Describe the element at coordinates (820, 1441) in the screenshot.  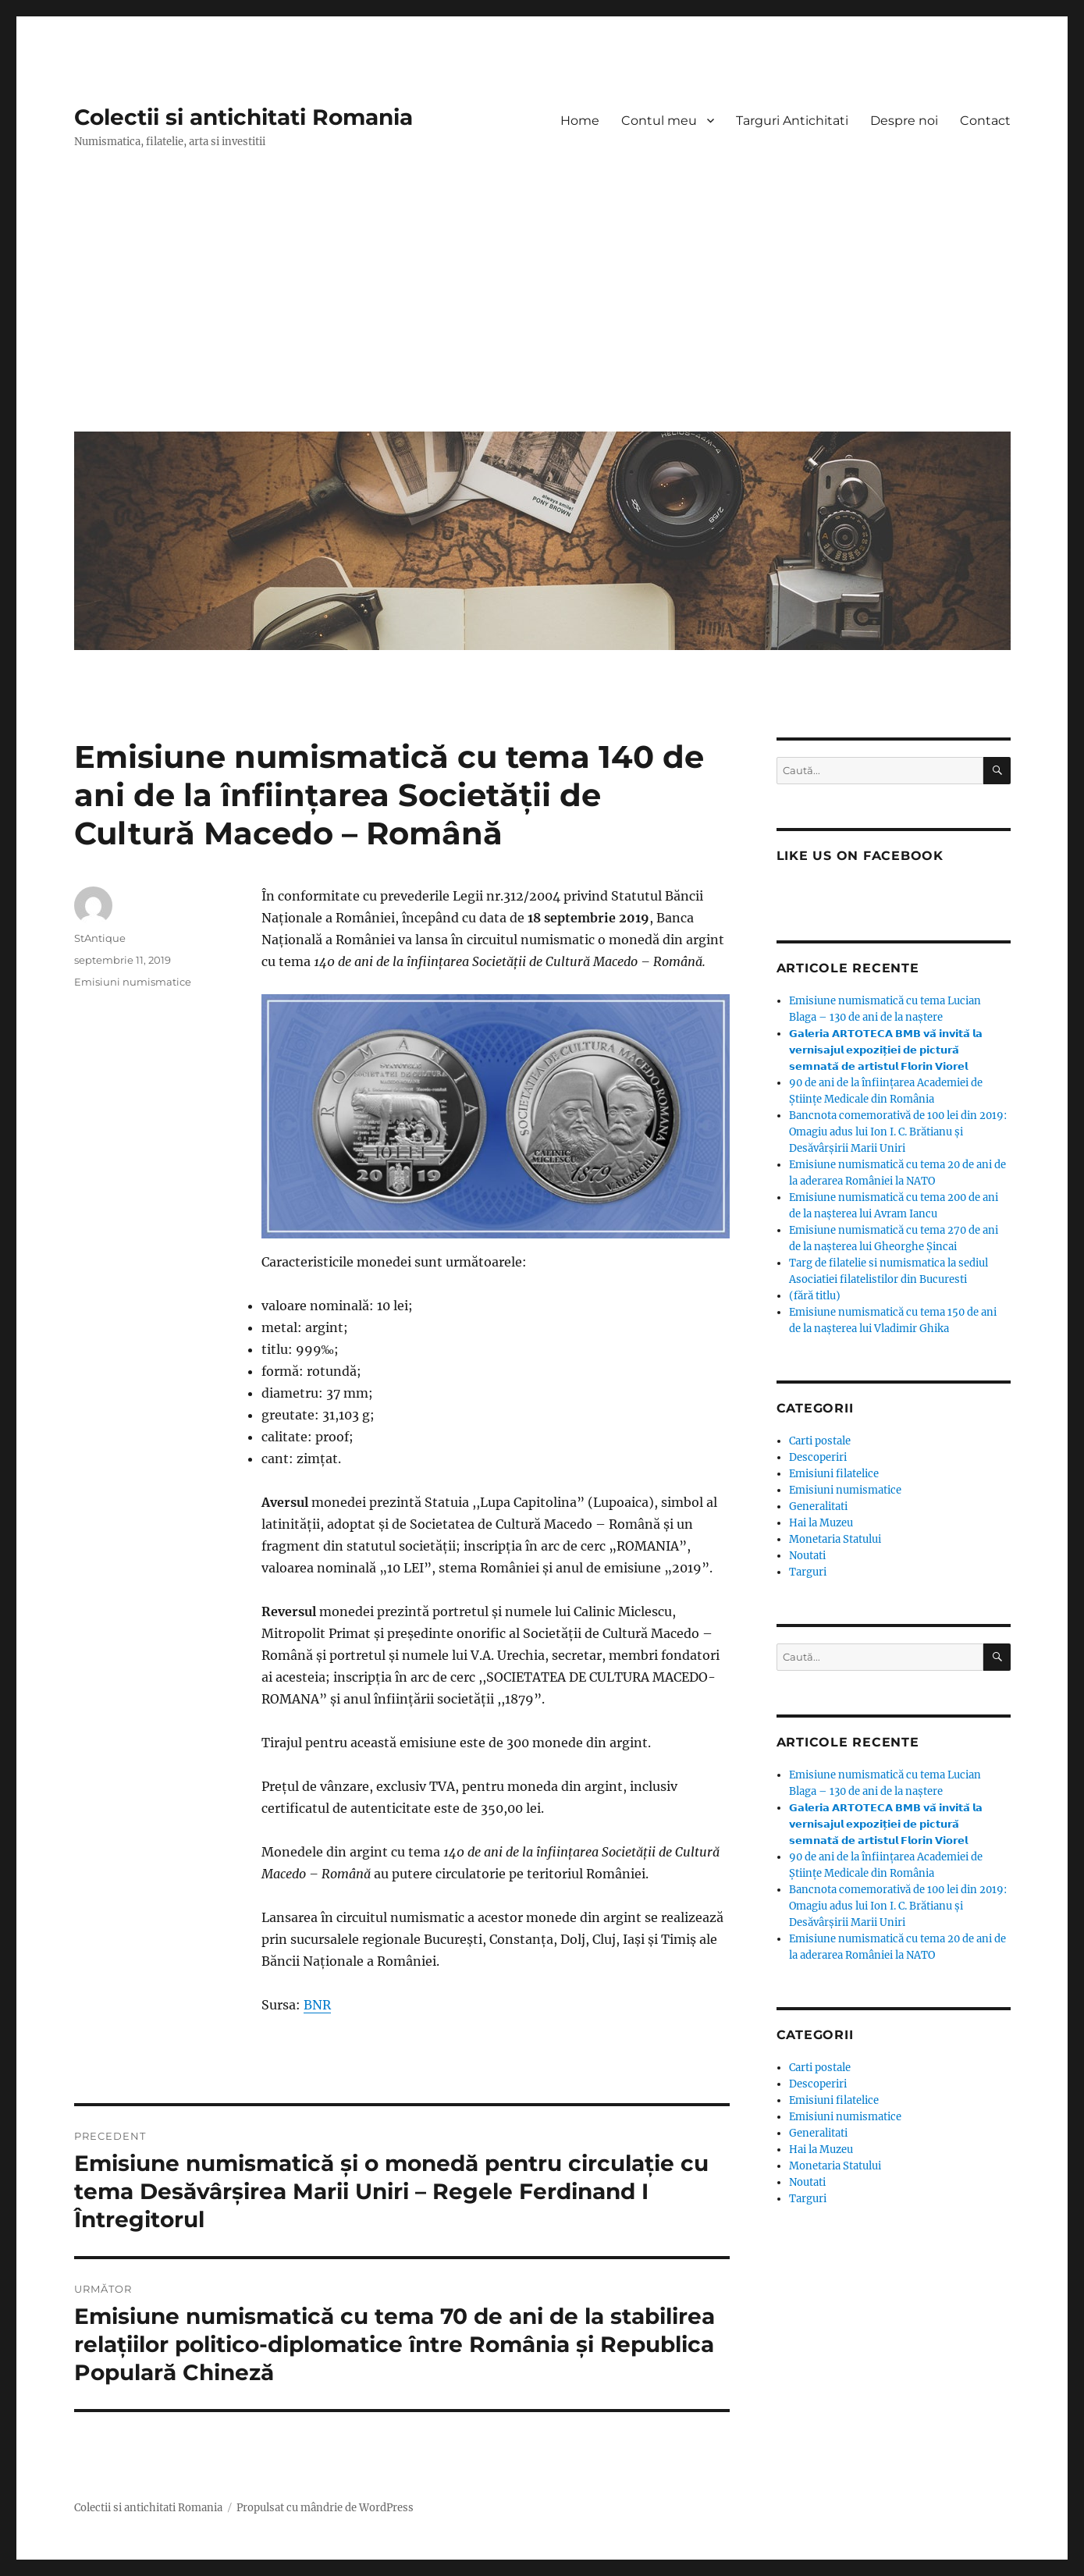
I see `Carti postale` at that location.